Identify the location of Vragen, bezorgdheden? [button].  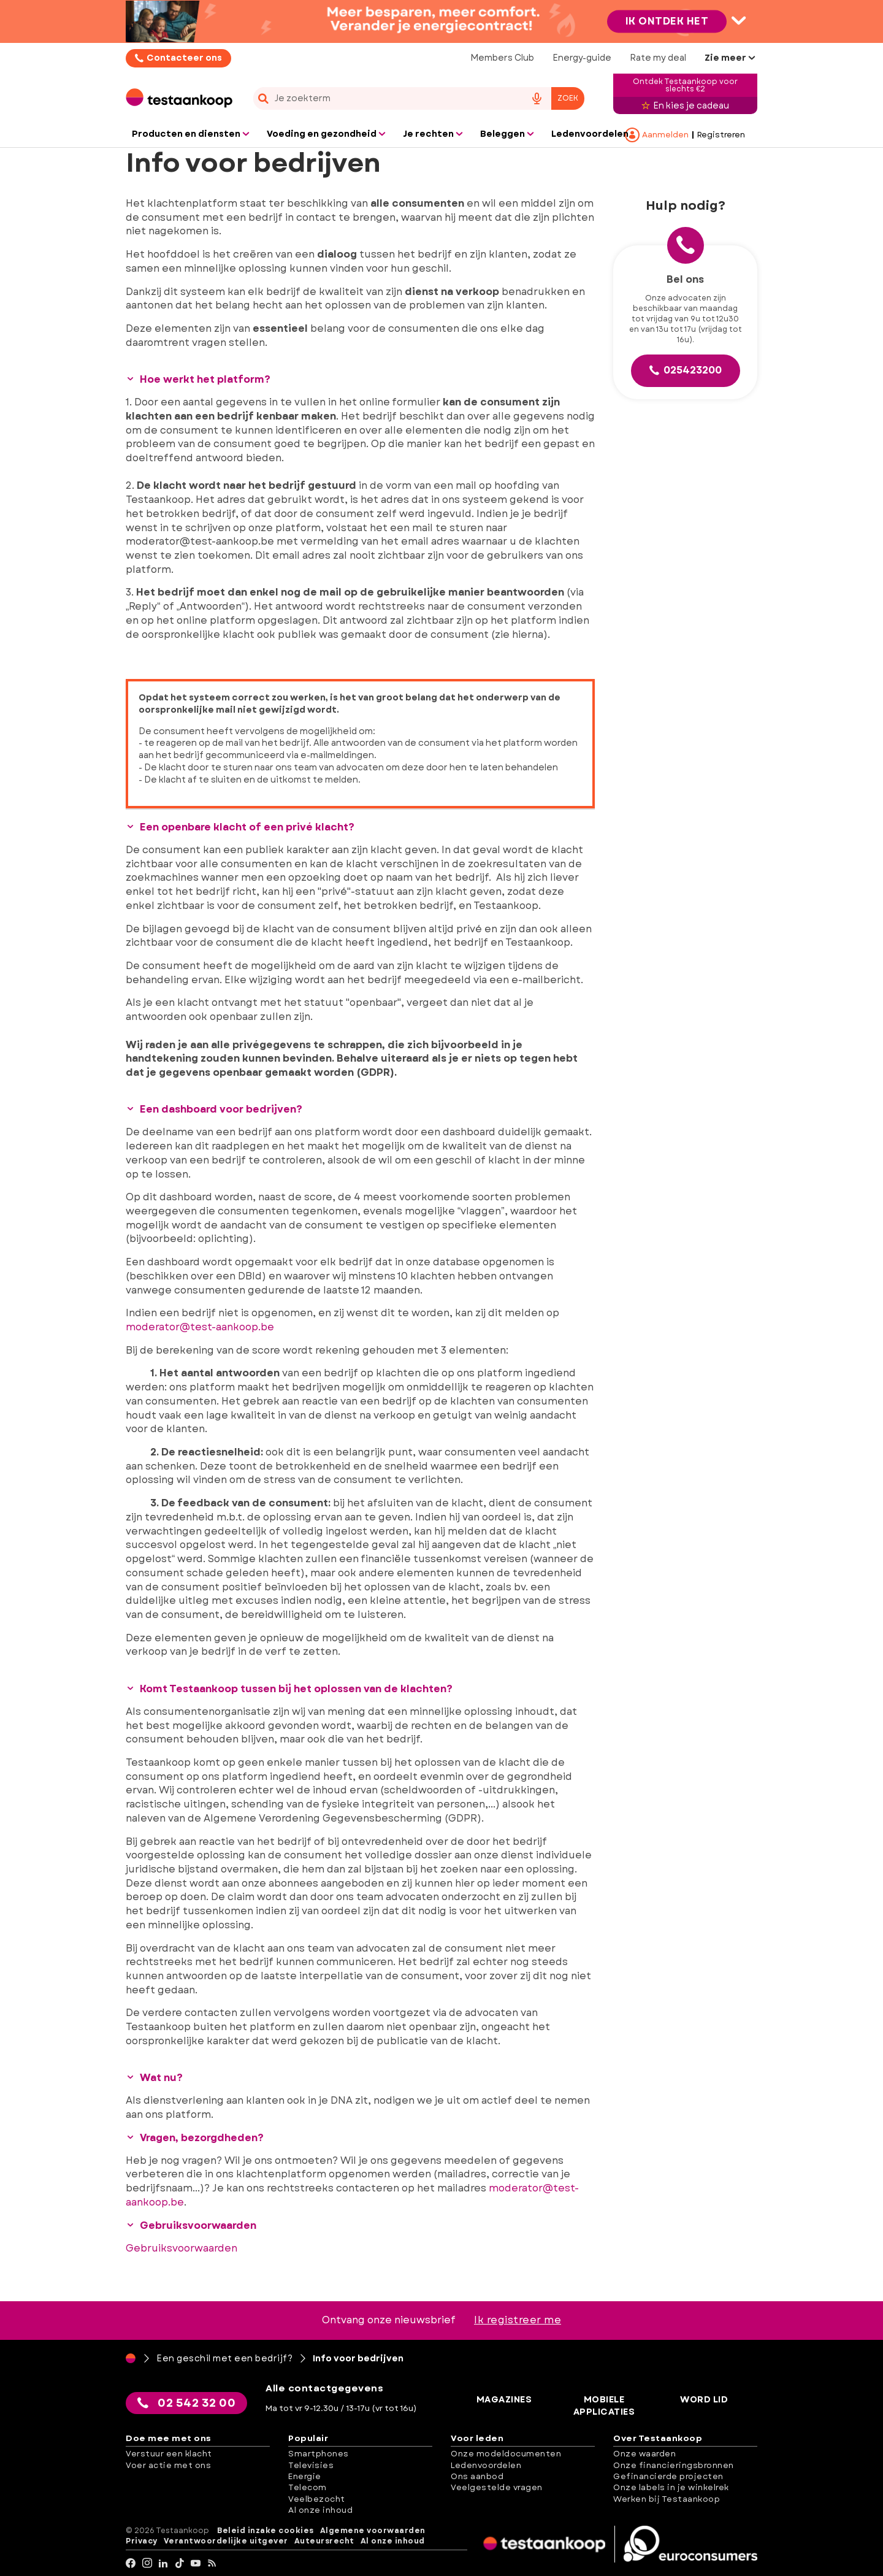
(195, 2137).